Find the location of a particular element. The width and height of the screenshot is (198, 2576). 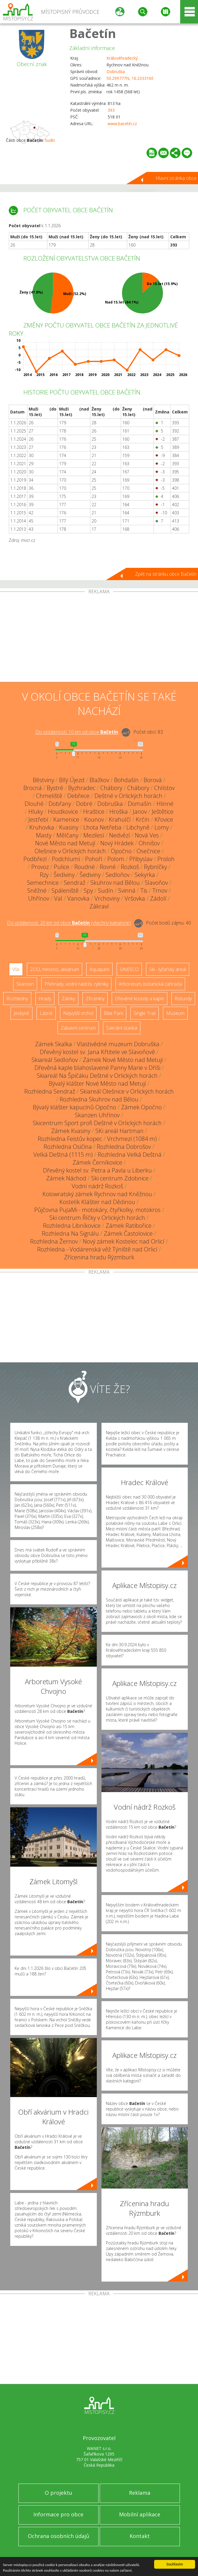

Krčín is located at coordinates (142, 819).